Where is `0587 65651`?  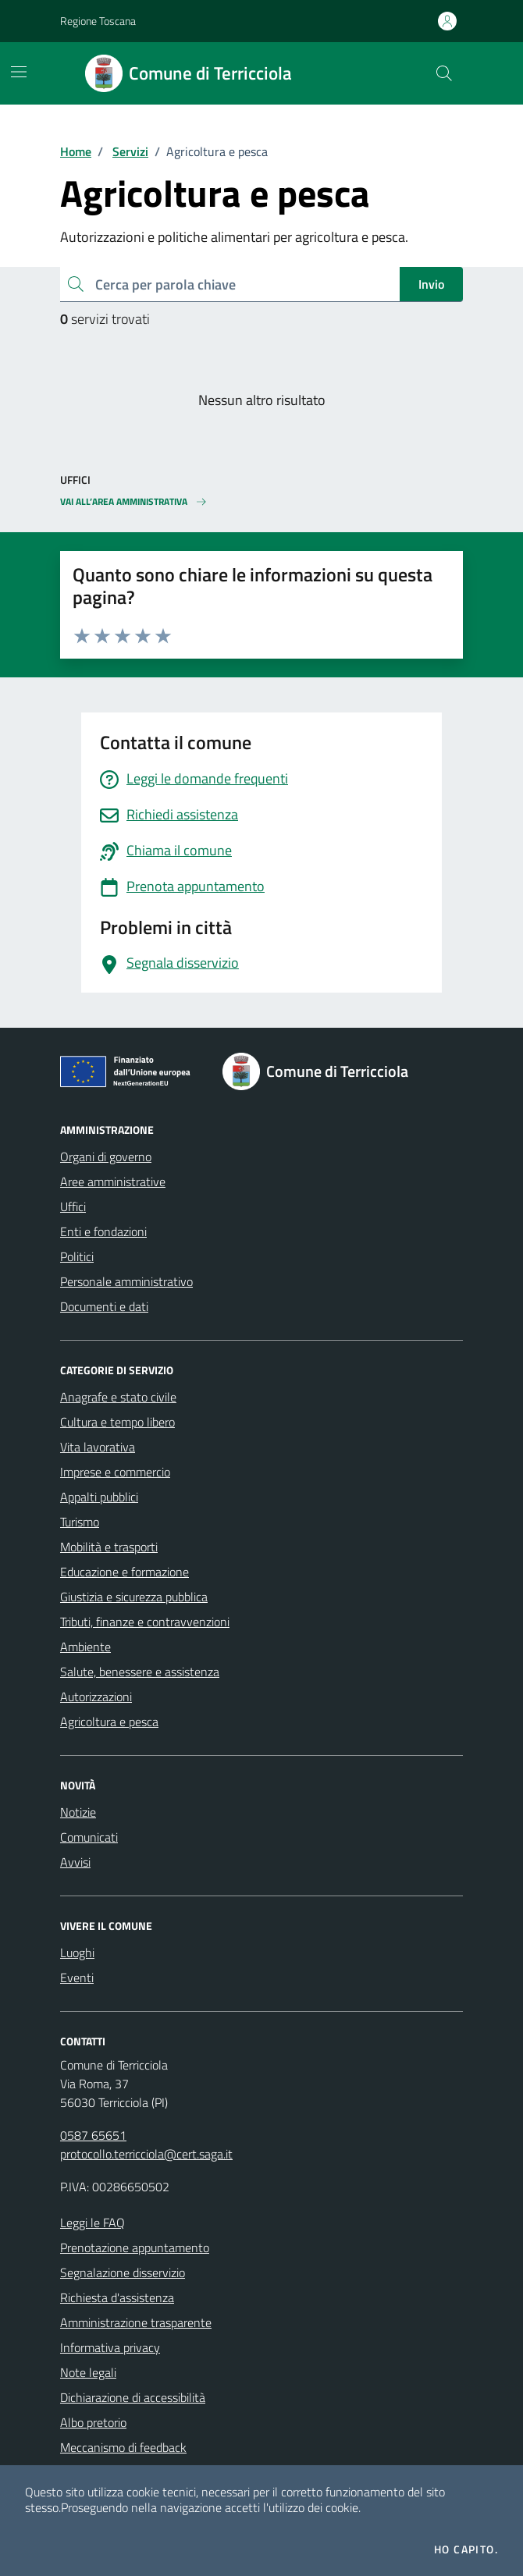 0587 65651 is located at coordinates (93, 2135).